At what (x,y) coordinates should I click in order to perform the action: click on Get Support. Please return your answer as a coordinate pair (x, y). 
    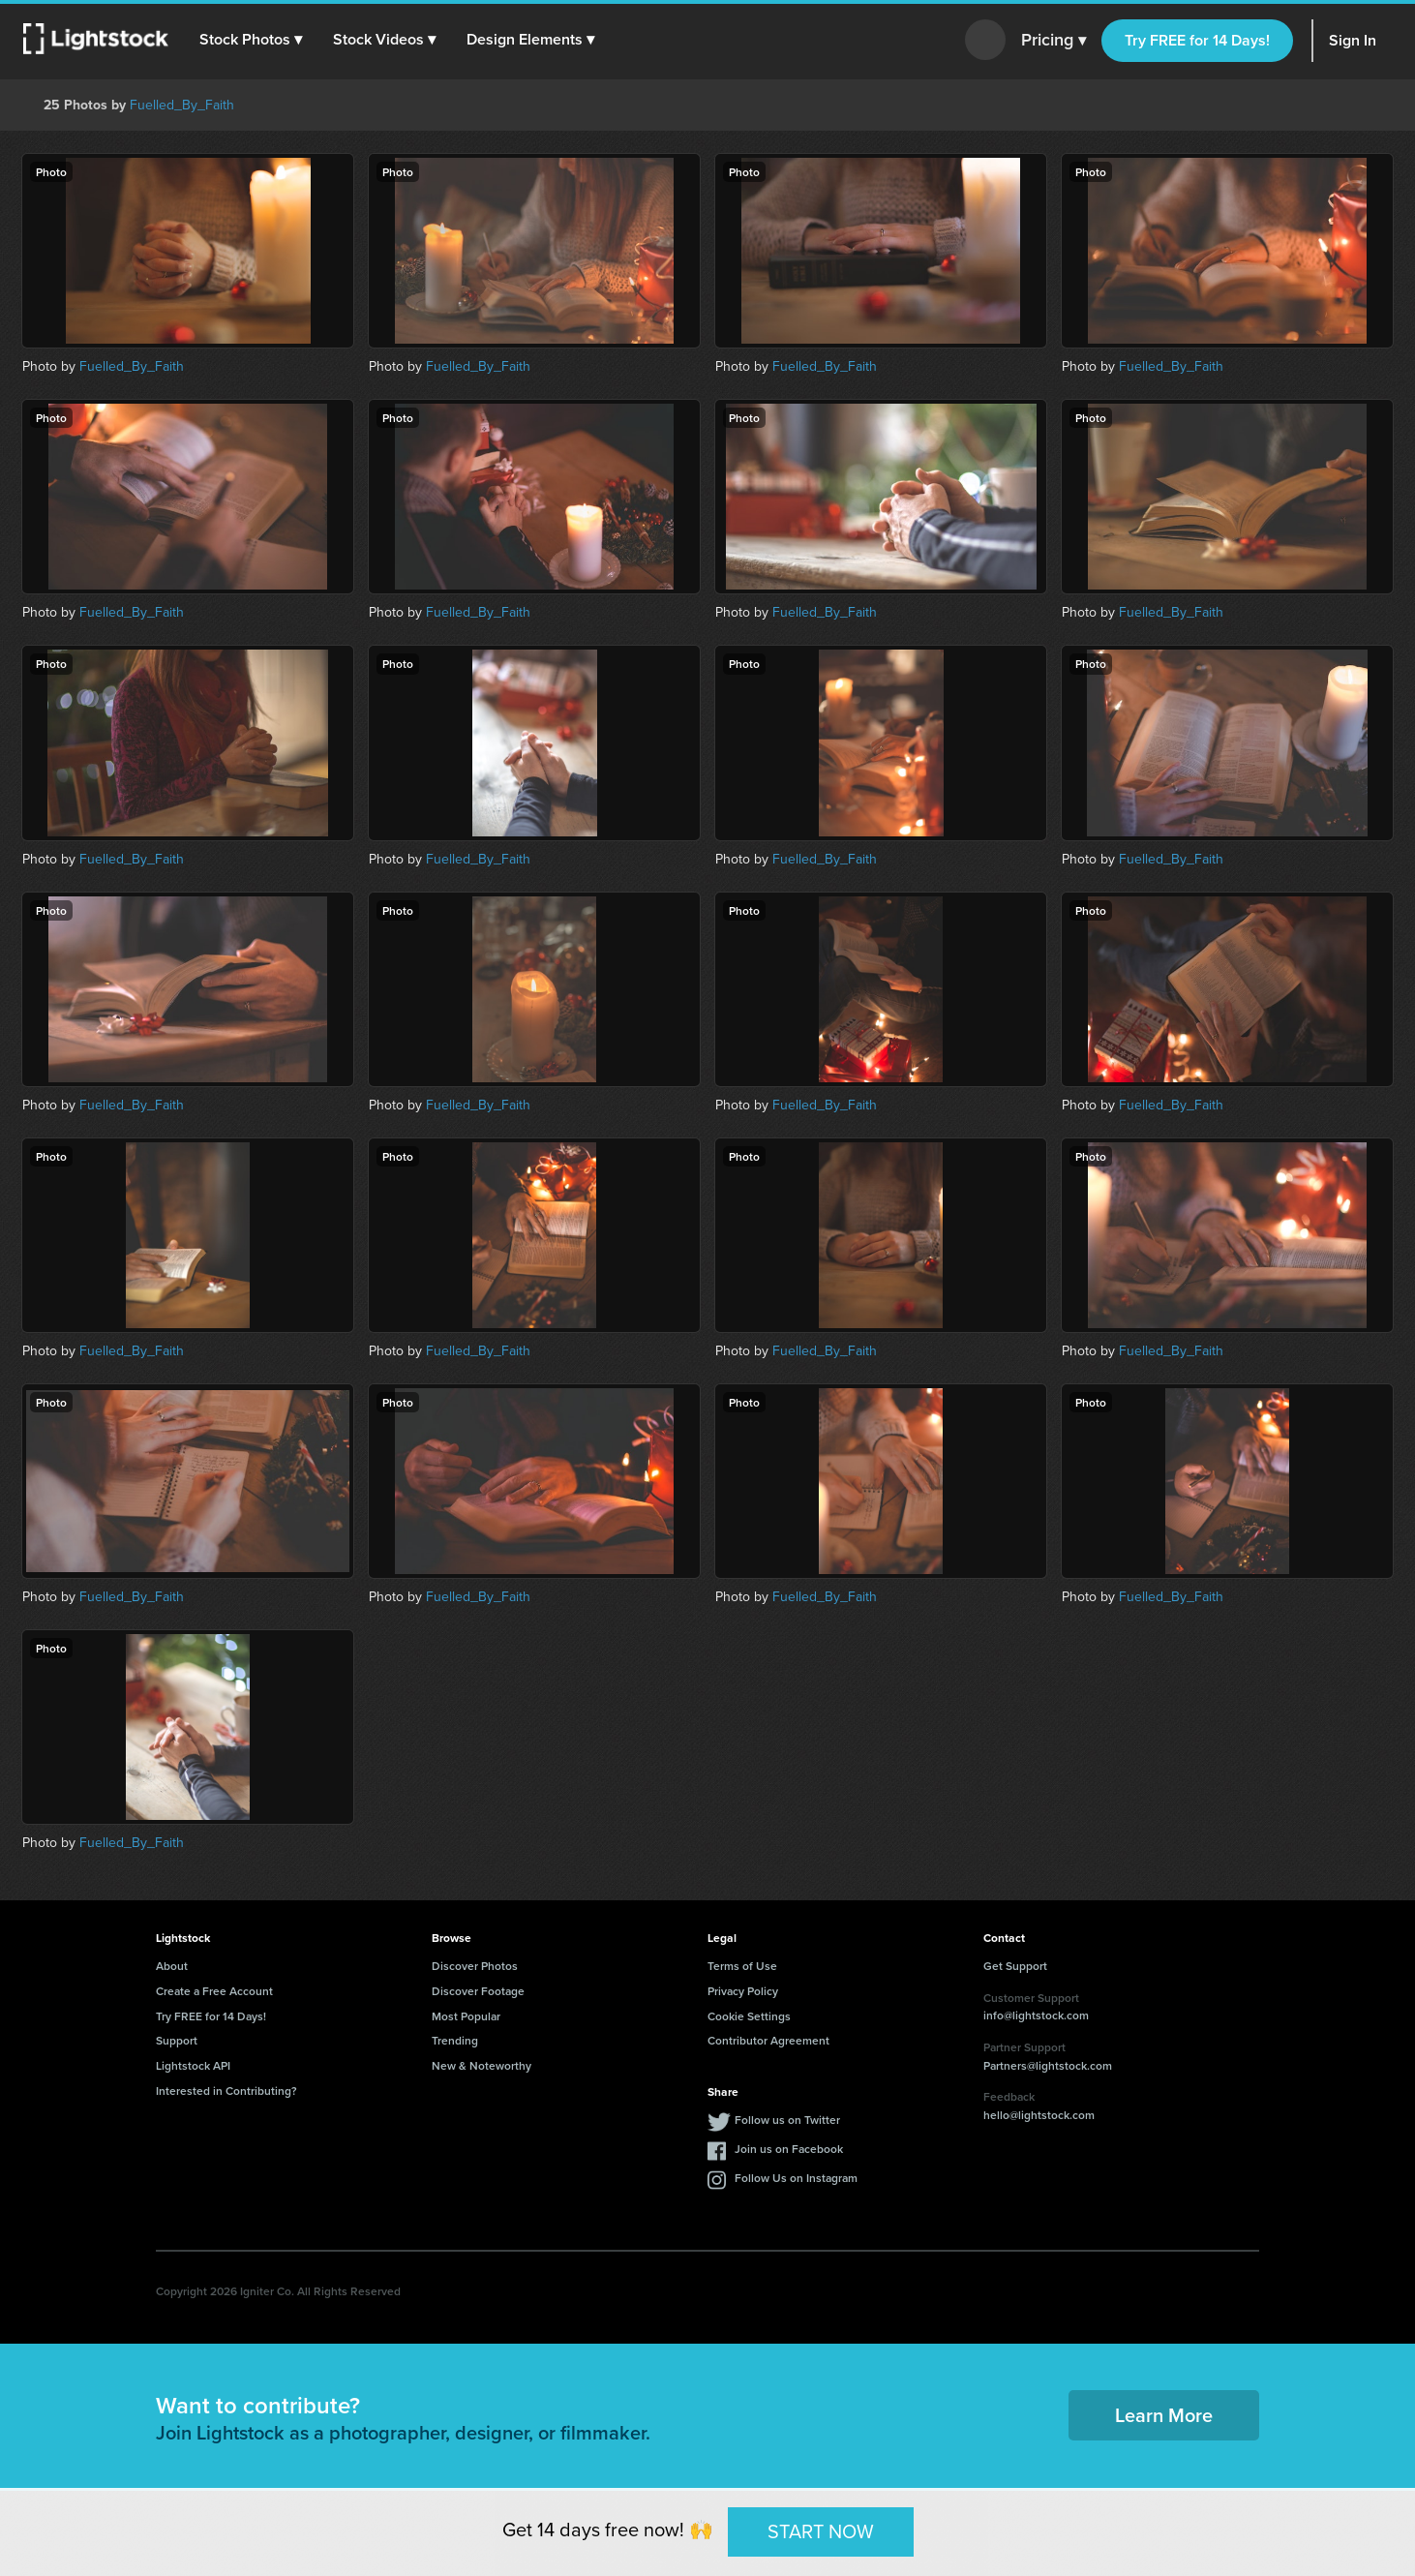
    Looking at the image, I should click on (1015, 1965).